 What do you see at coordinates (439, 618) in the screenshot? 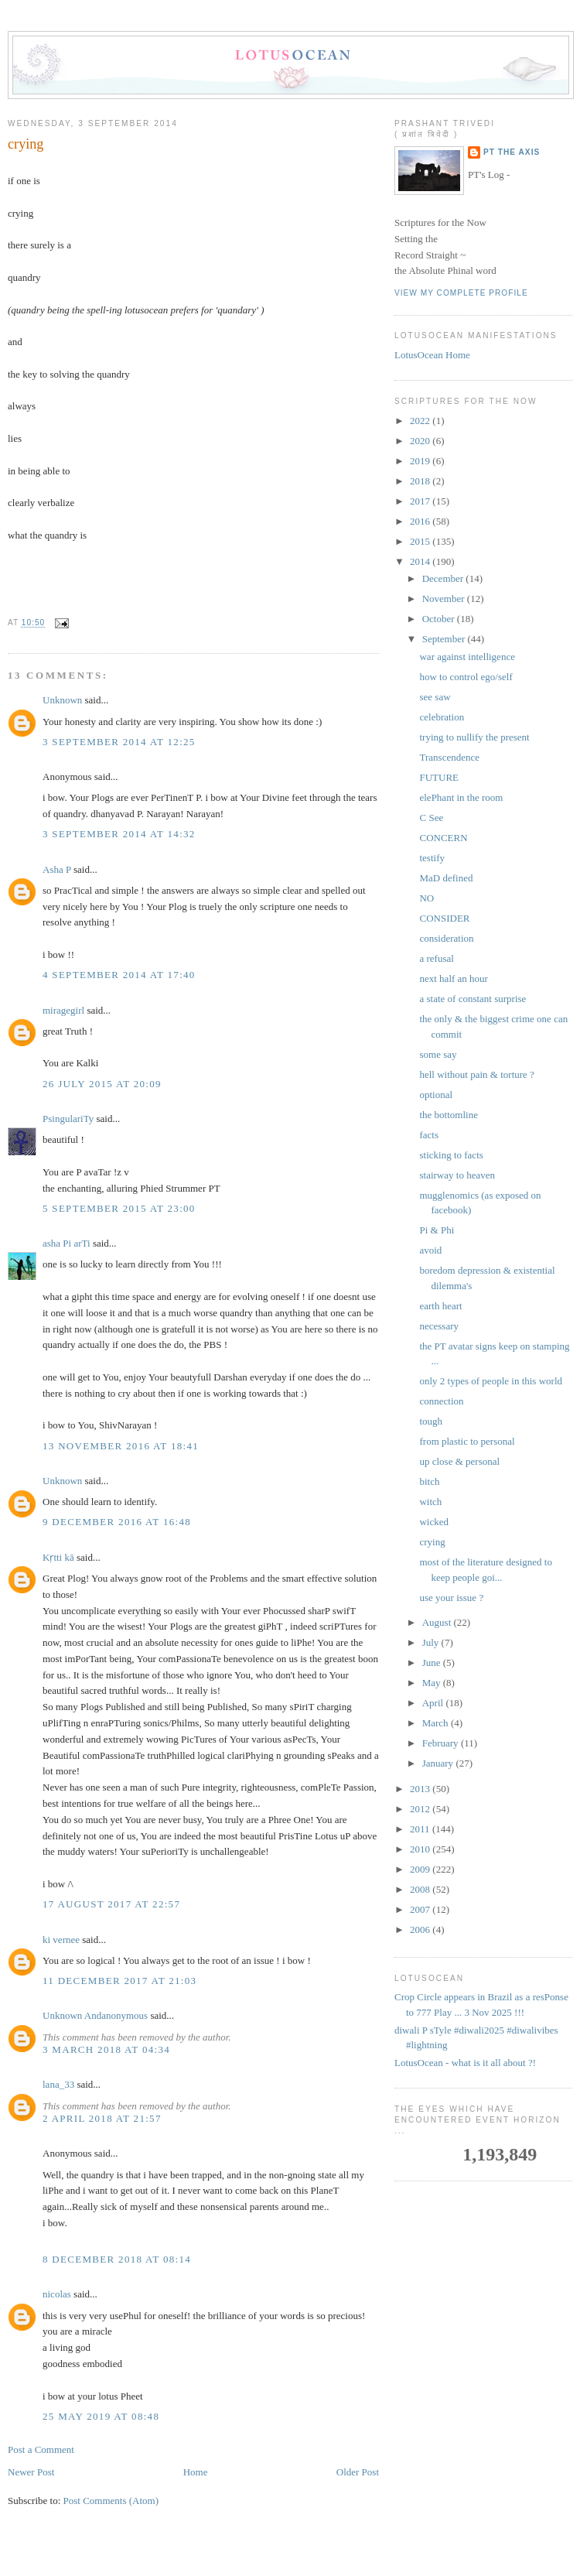
I see `October` at bounding box center [439, 618].